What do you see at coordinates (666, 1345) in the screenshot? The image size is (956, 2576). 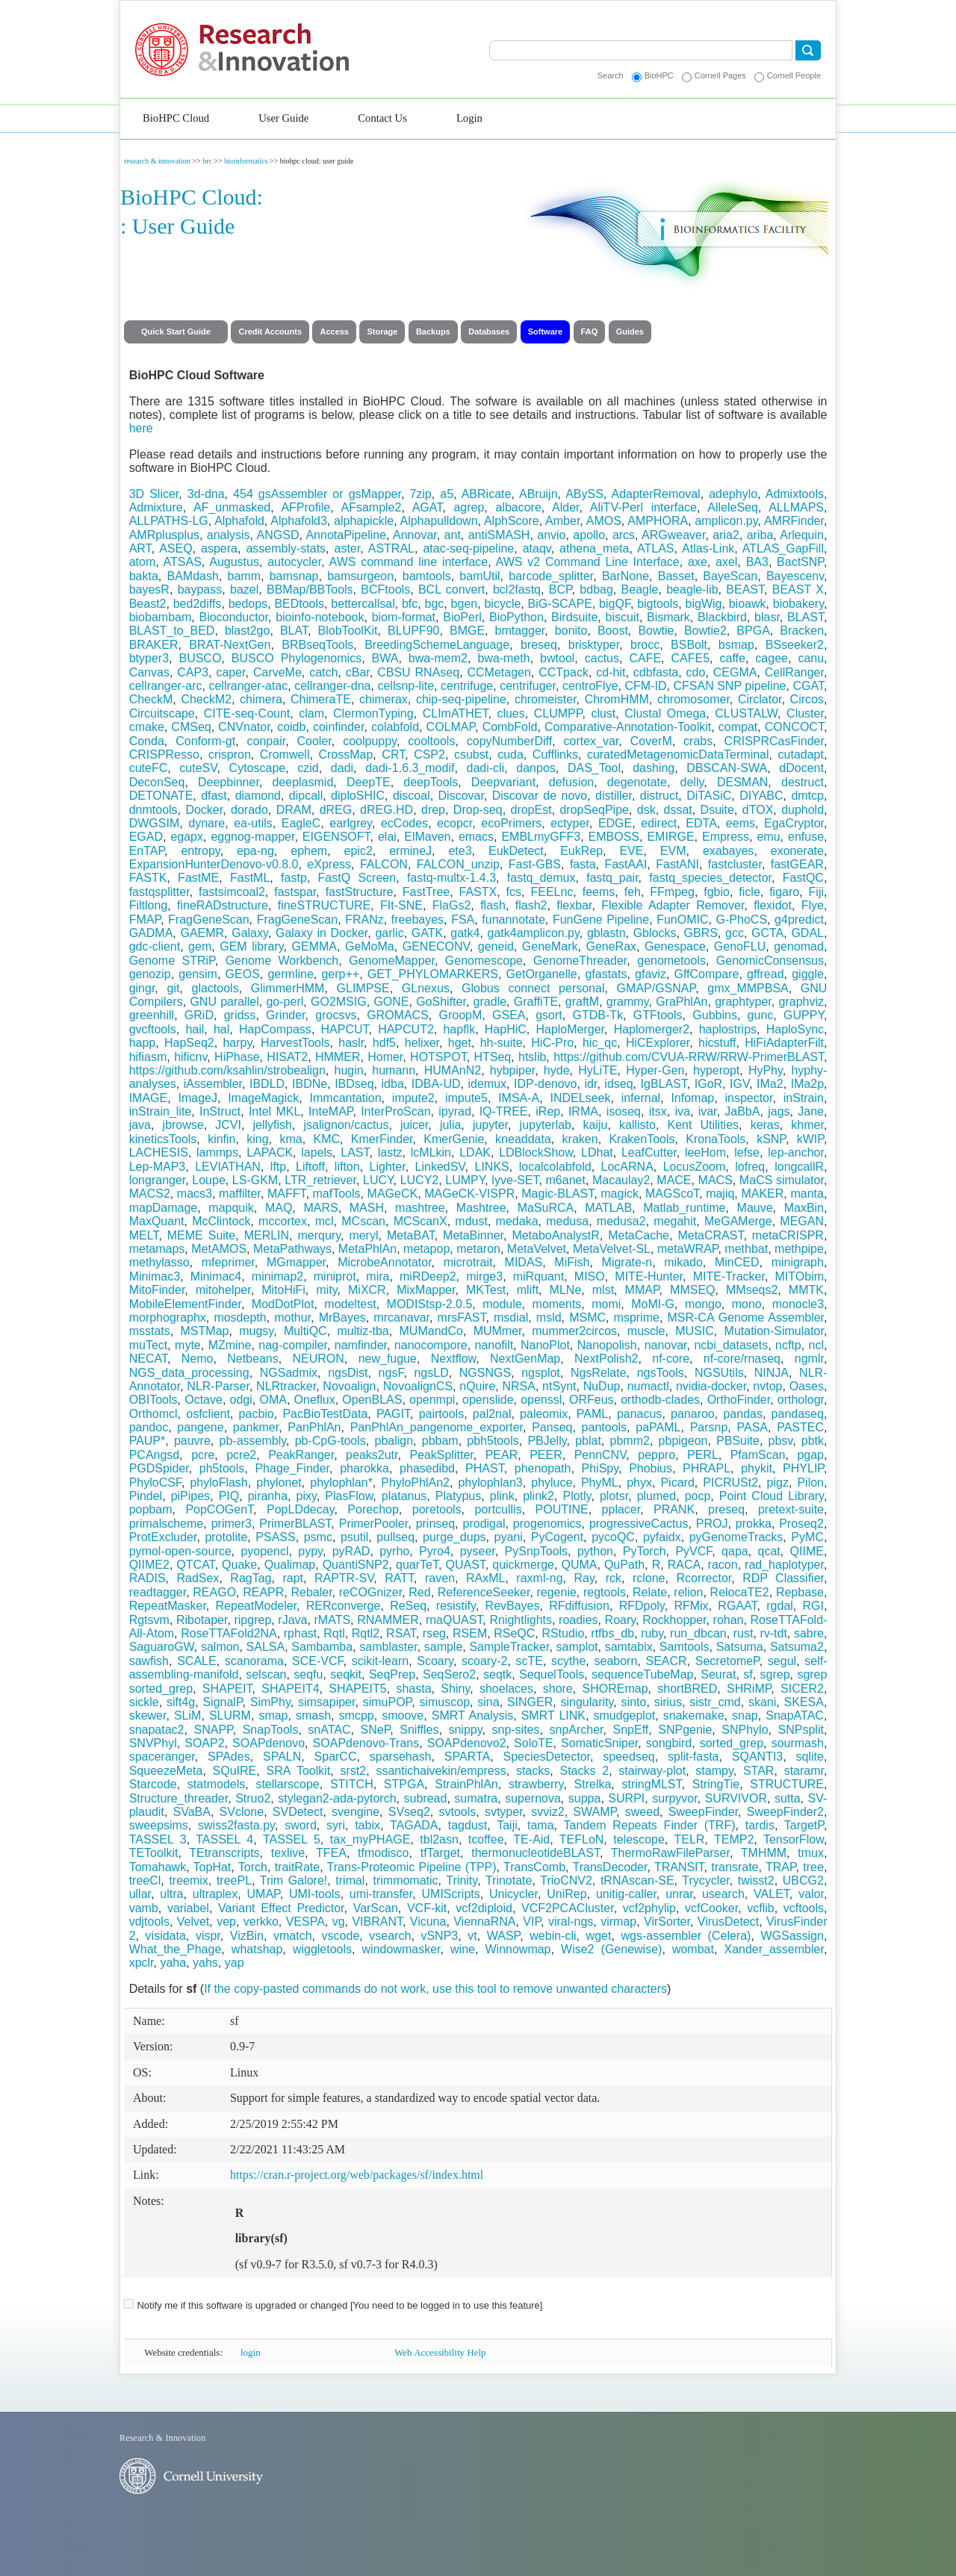 I see `nanovar` at bounding box center [666, 1345].